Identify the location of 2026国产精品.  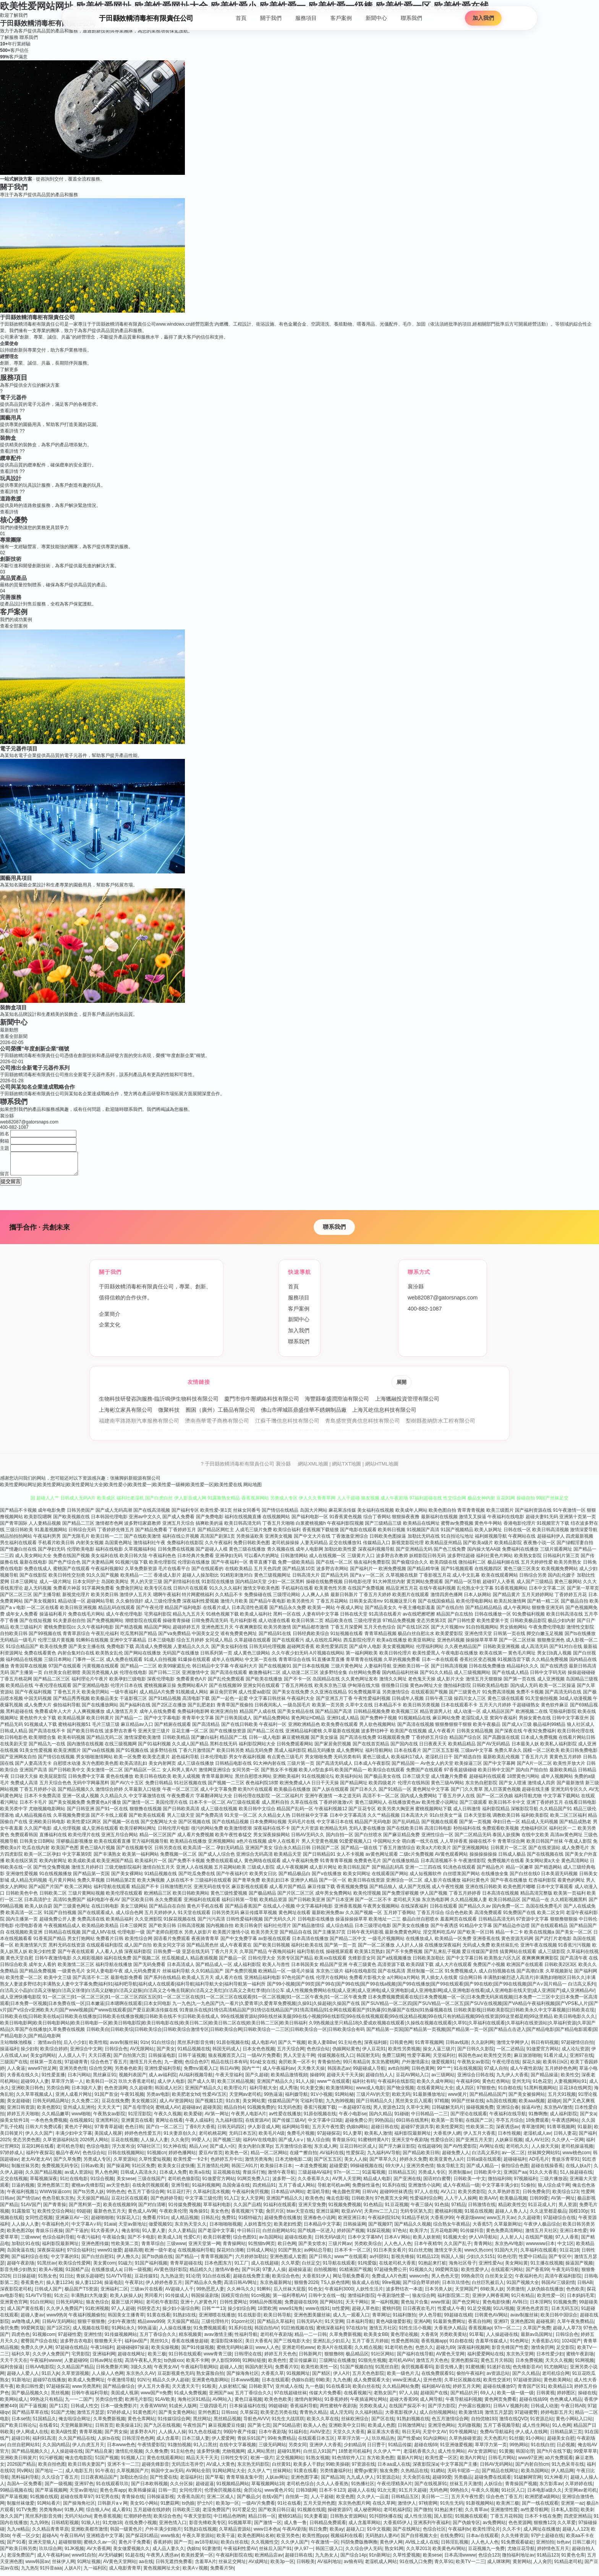
(21, 2468).